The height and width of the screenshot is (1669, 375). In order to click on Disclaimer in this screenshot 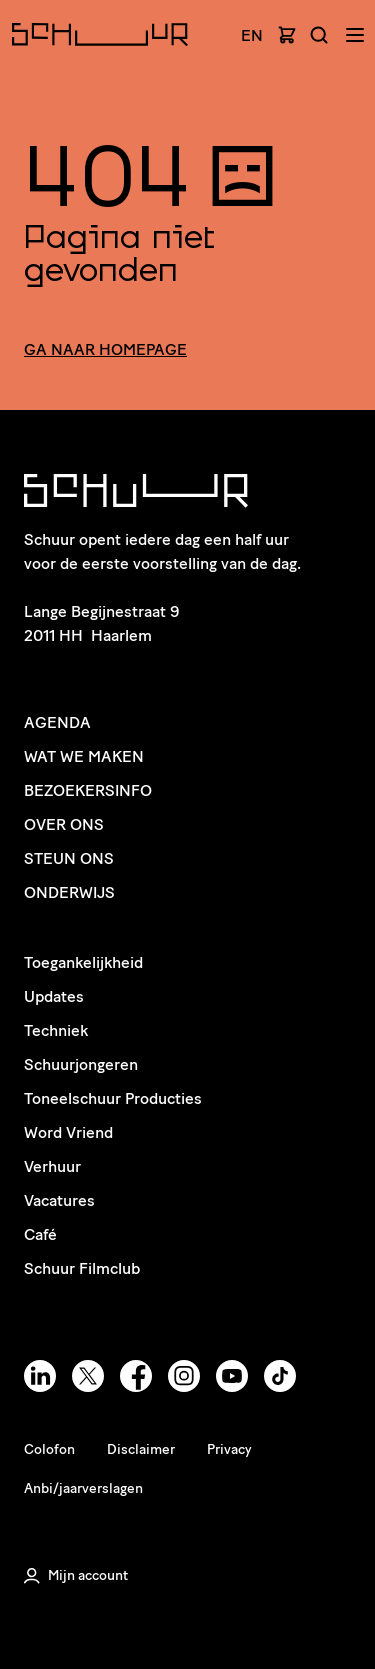, I will do `click(141, 1449)`.